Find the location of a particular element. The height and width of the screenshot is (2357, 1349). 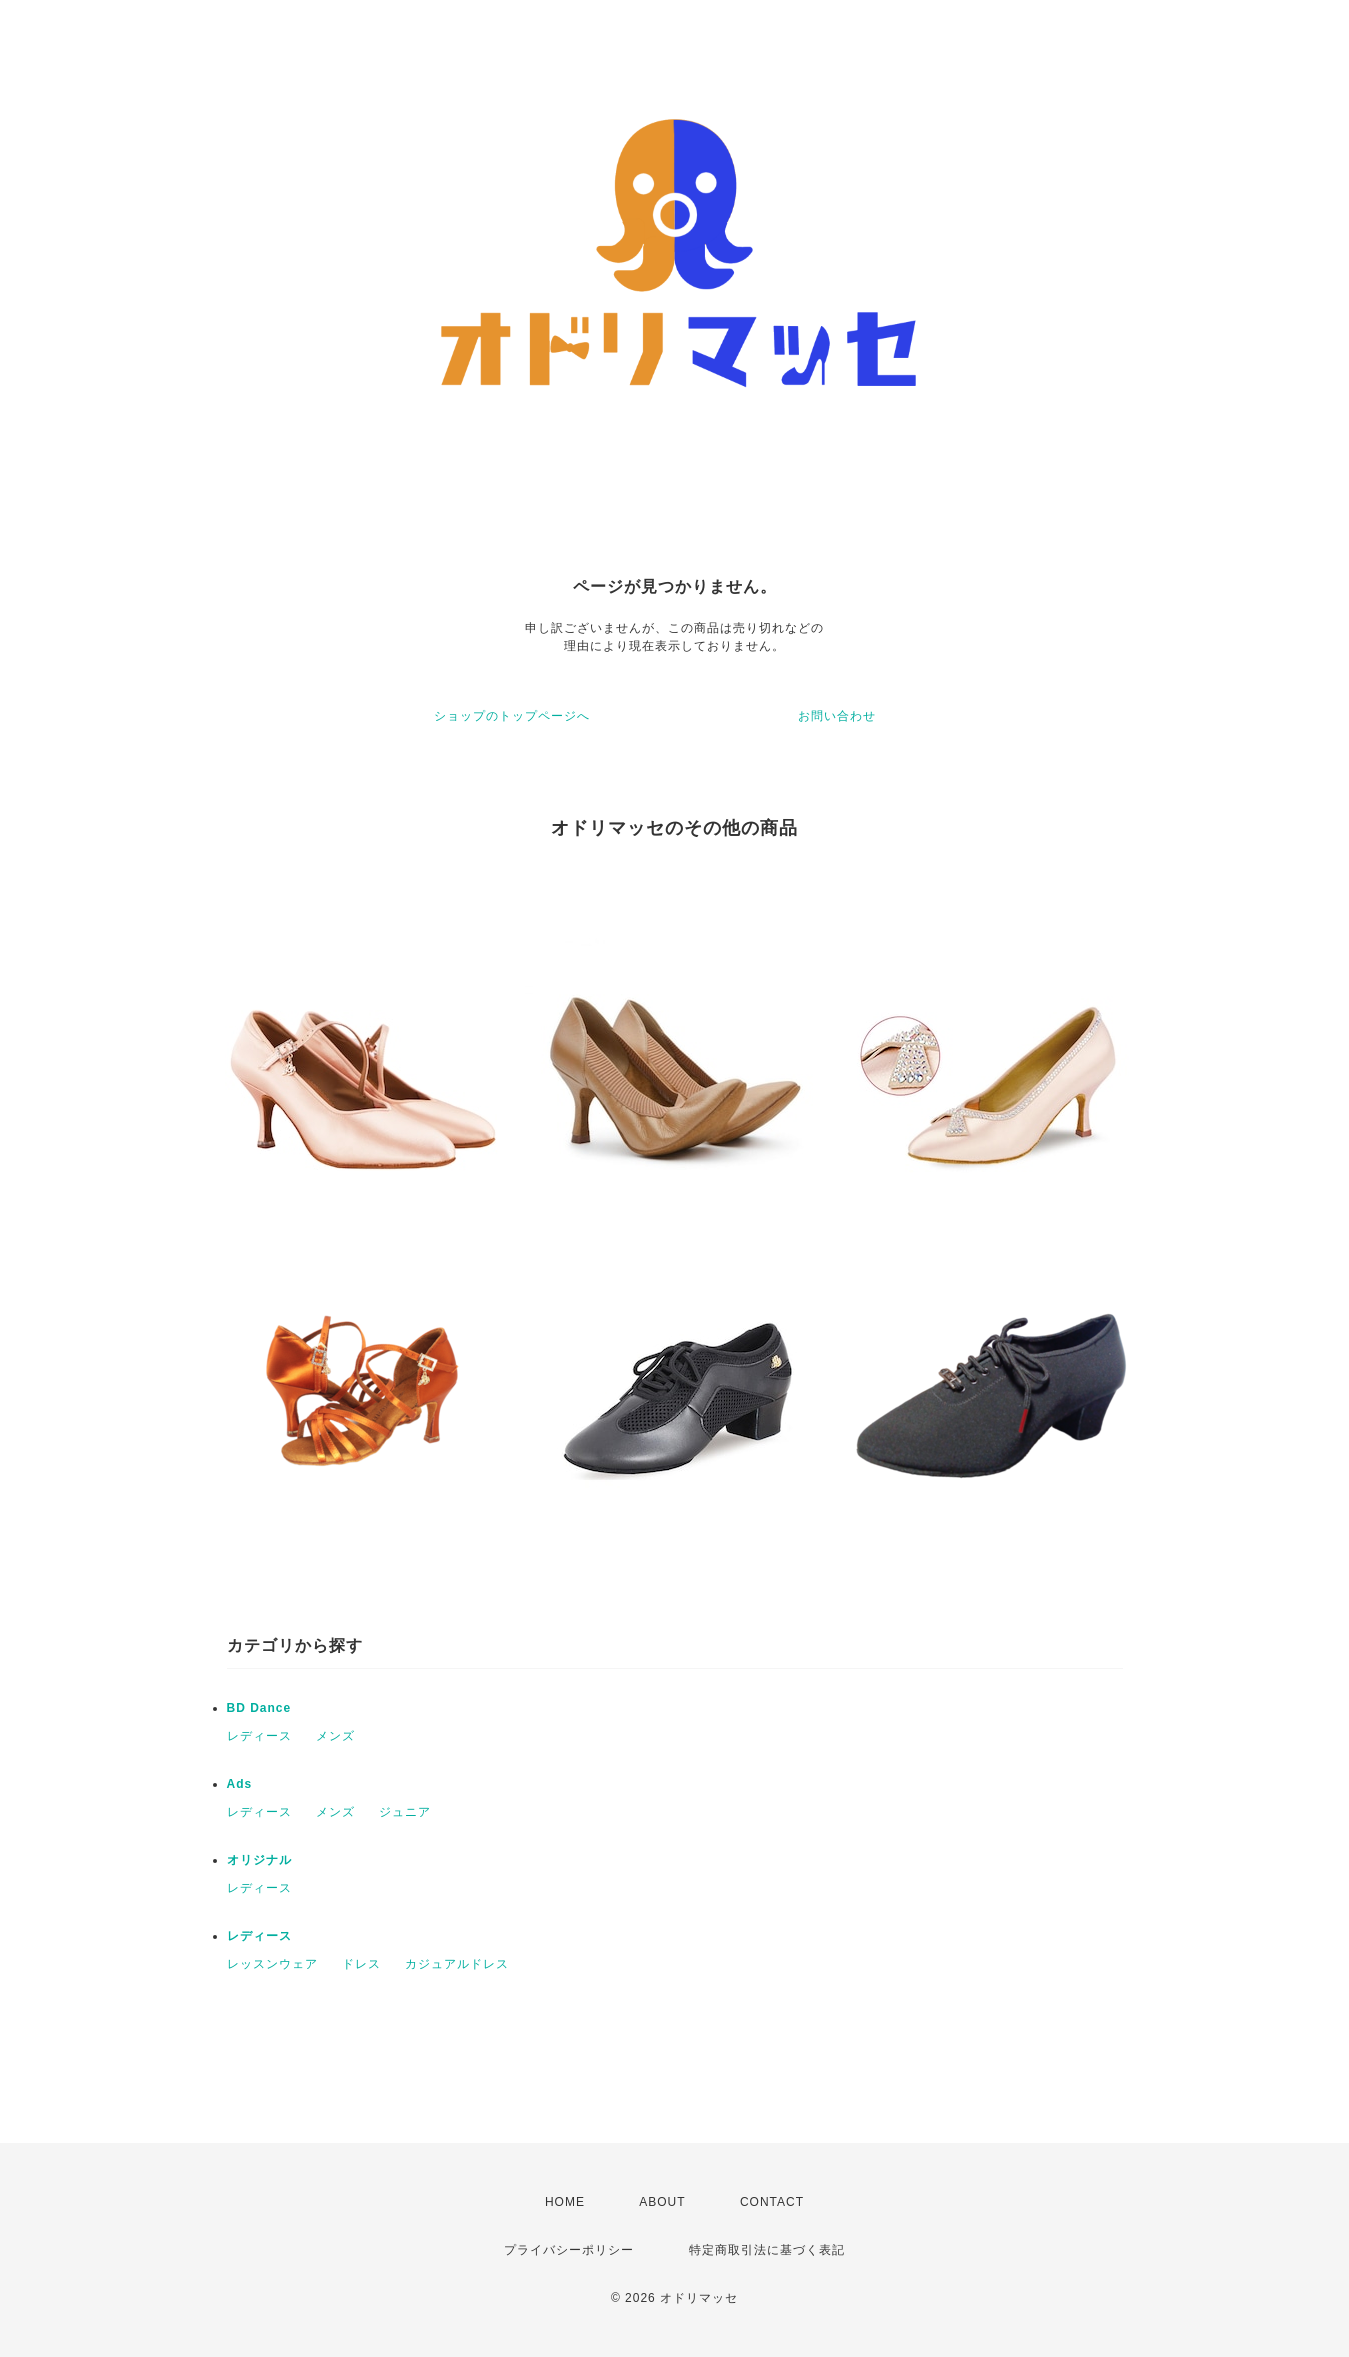

レディース is located at coordinates (259, 1736).